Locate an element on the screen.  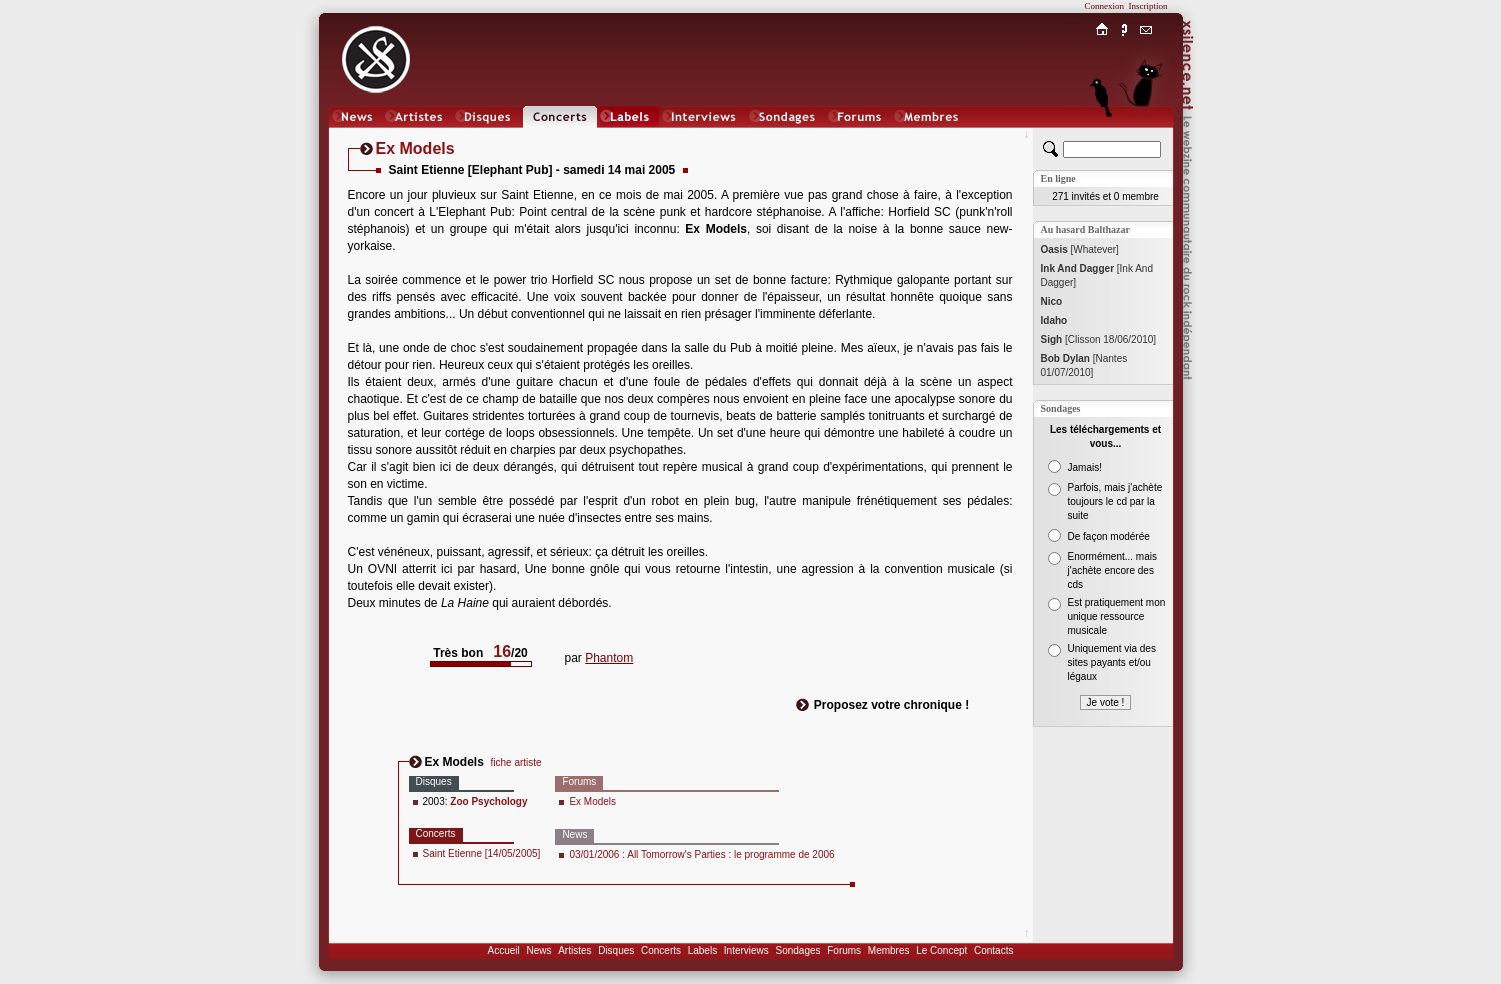
Chat is located at coordinates (1145, 136).